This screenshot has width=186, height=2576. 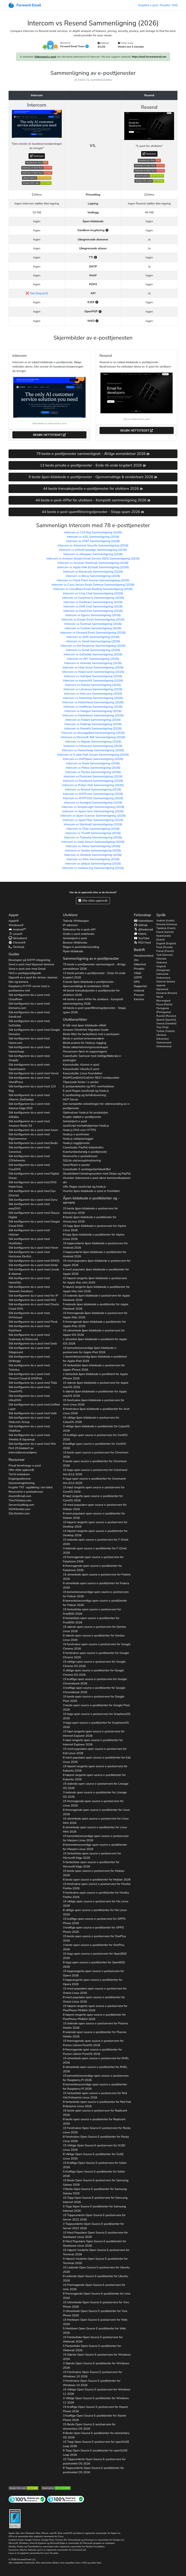 What do you see at coordinates (96, 1428) in the screenshot?
I see `3 viktige åpen kildekode e-postklienter for 2026` at bounding box center [96, 1428].